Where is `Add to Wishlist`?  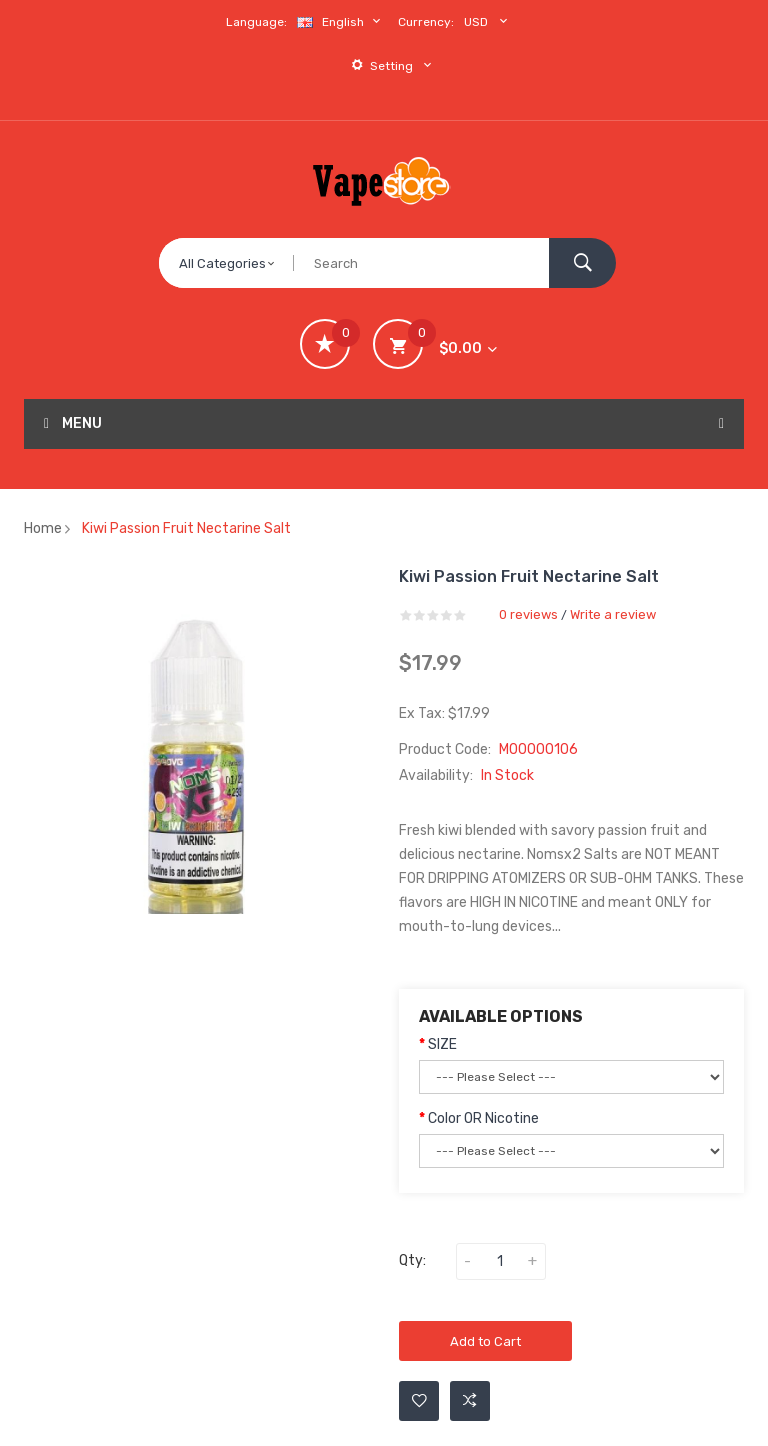 Add to Wishlist is located at coordinates (419, 1401).